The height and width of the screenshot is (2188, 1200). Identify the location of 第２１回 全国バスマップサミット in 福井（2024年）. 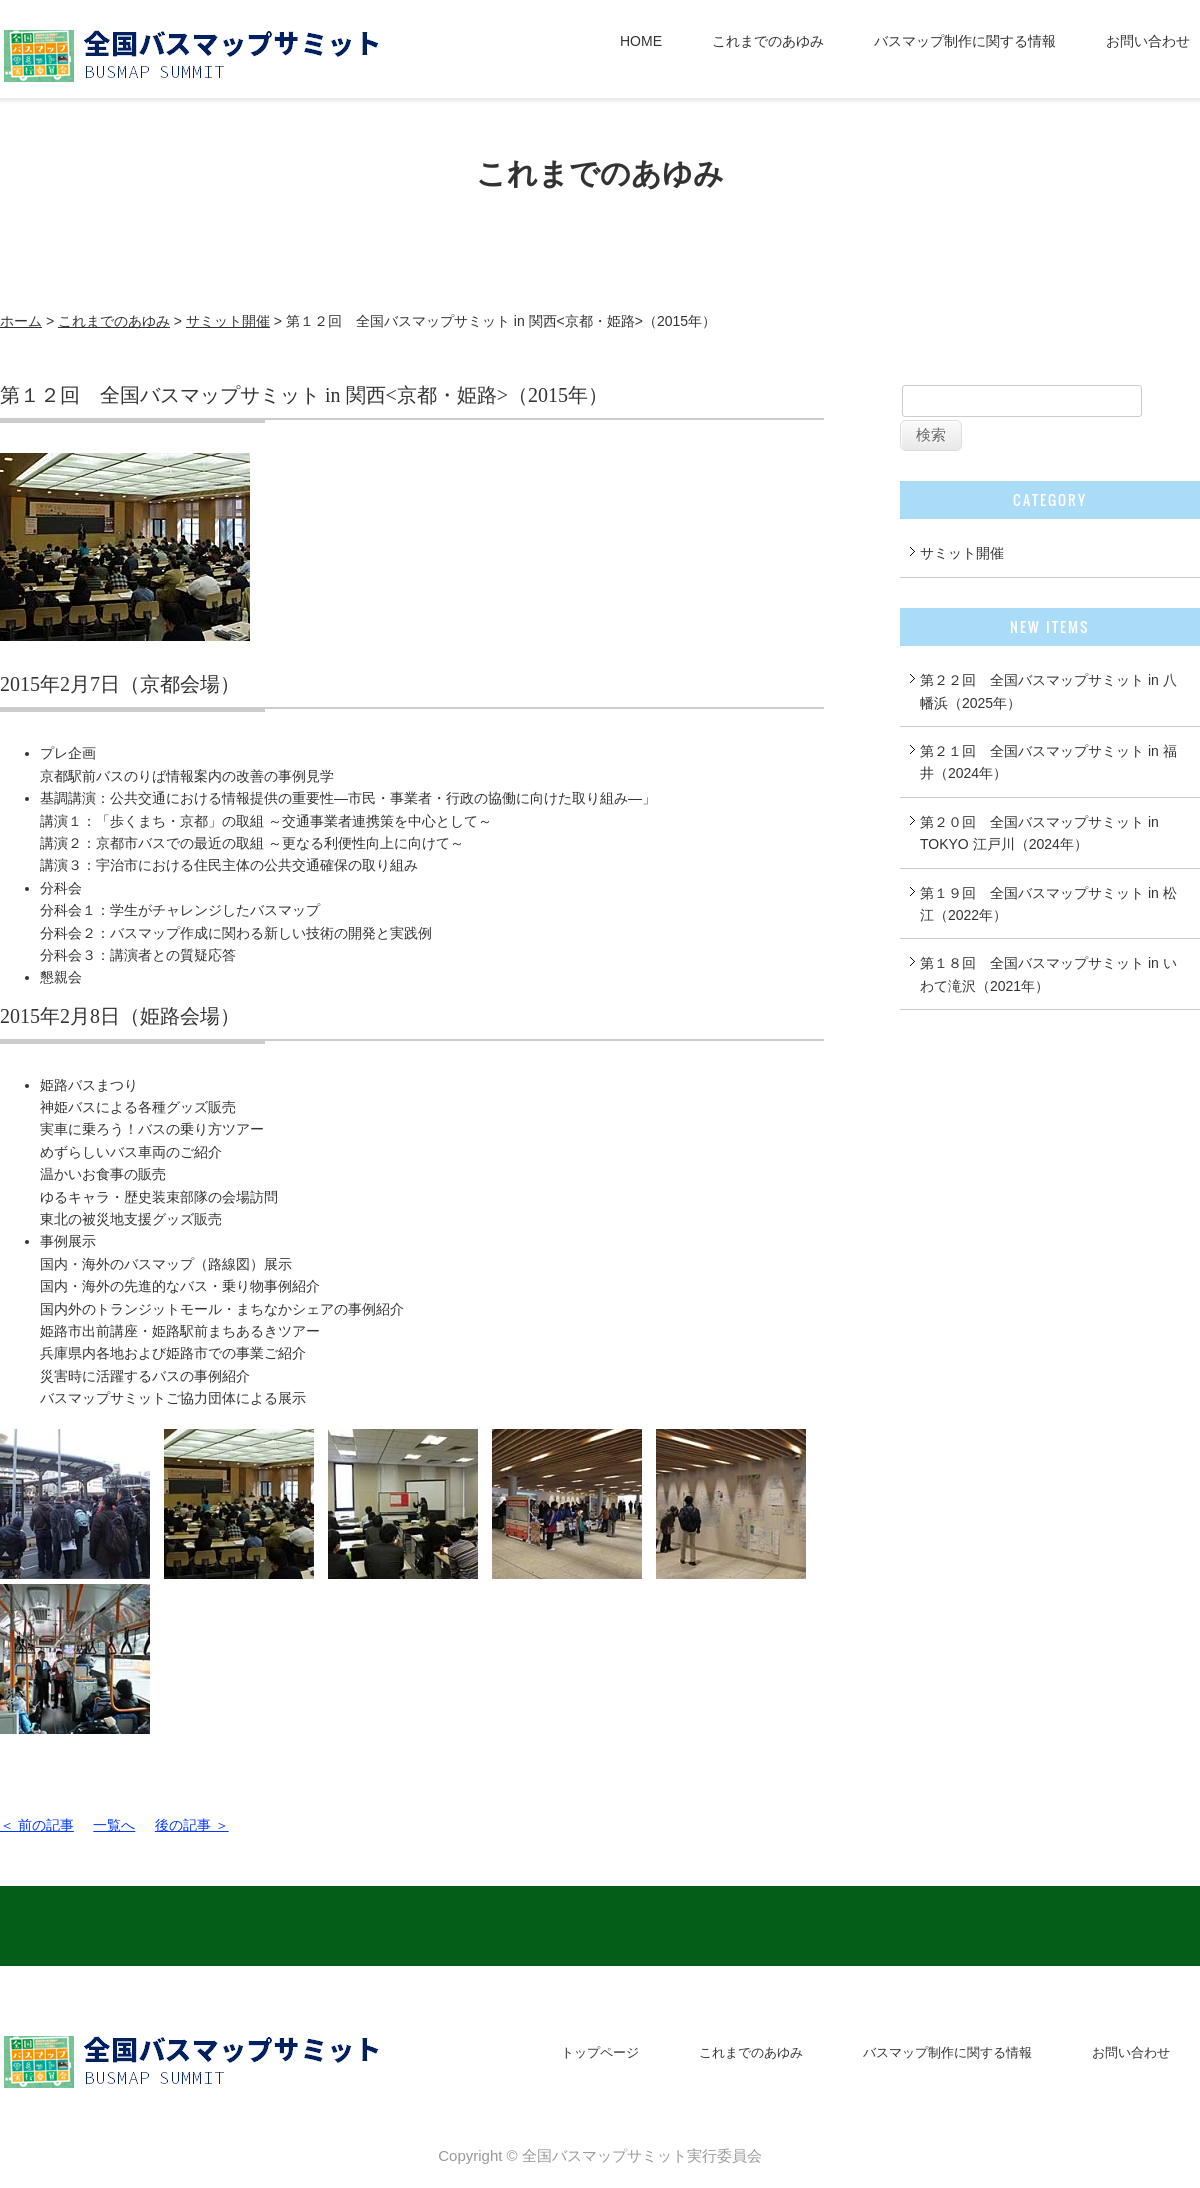
(1048, 762).